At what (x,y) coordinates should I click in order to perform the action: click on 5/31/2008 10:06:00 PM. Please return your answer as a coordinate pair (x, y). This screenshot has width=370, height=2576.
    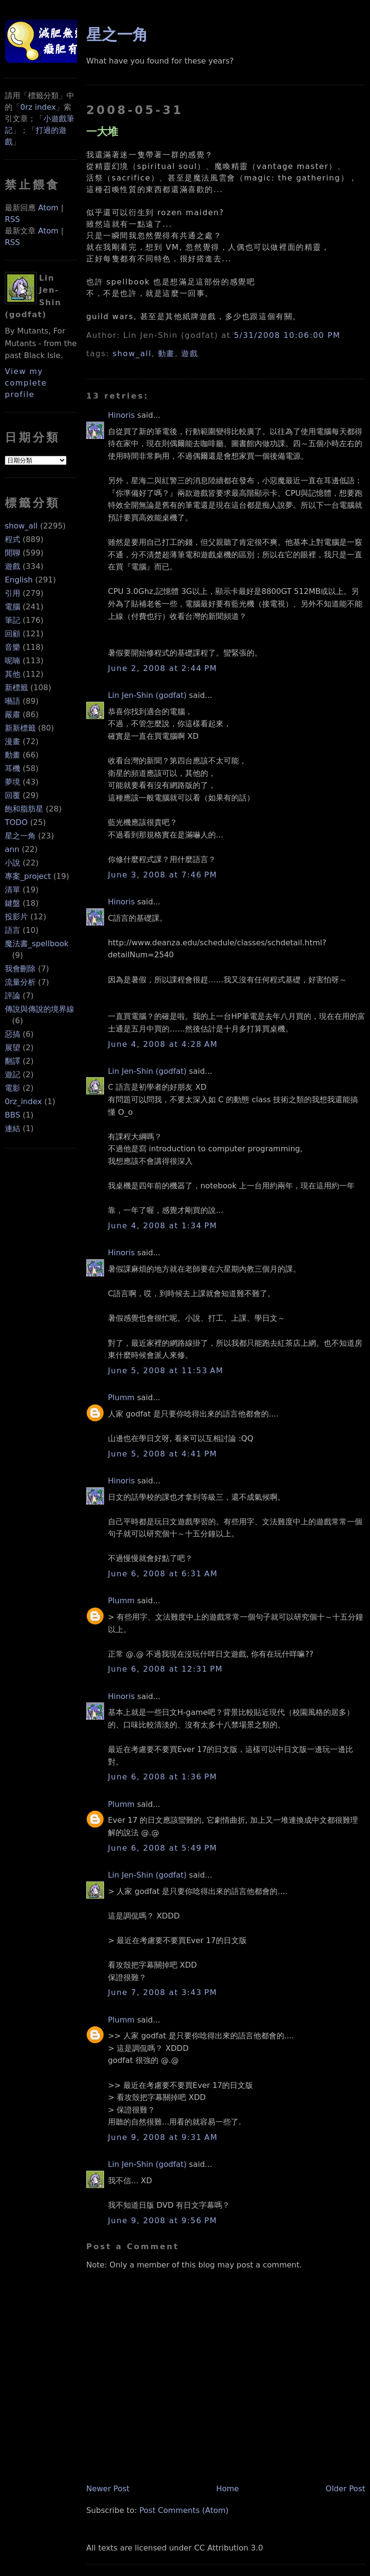
    Looking at the image, I should click on (287, 335).